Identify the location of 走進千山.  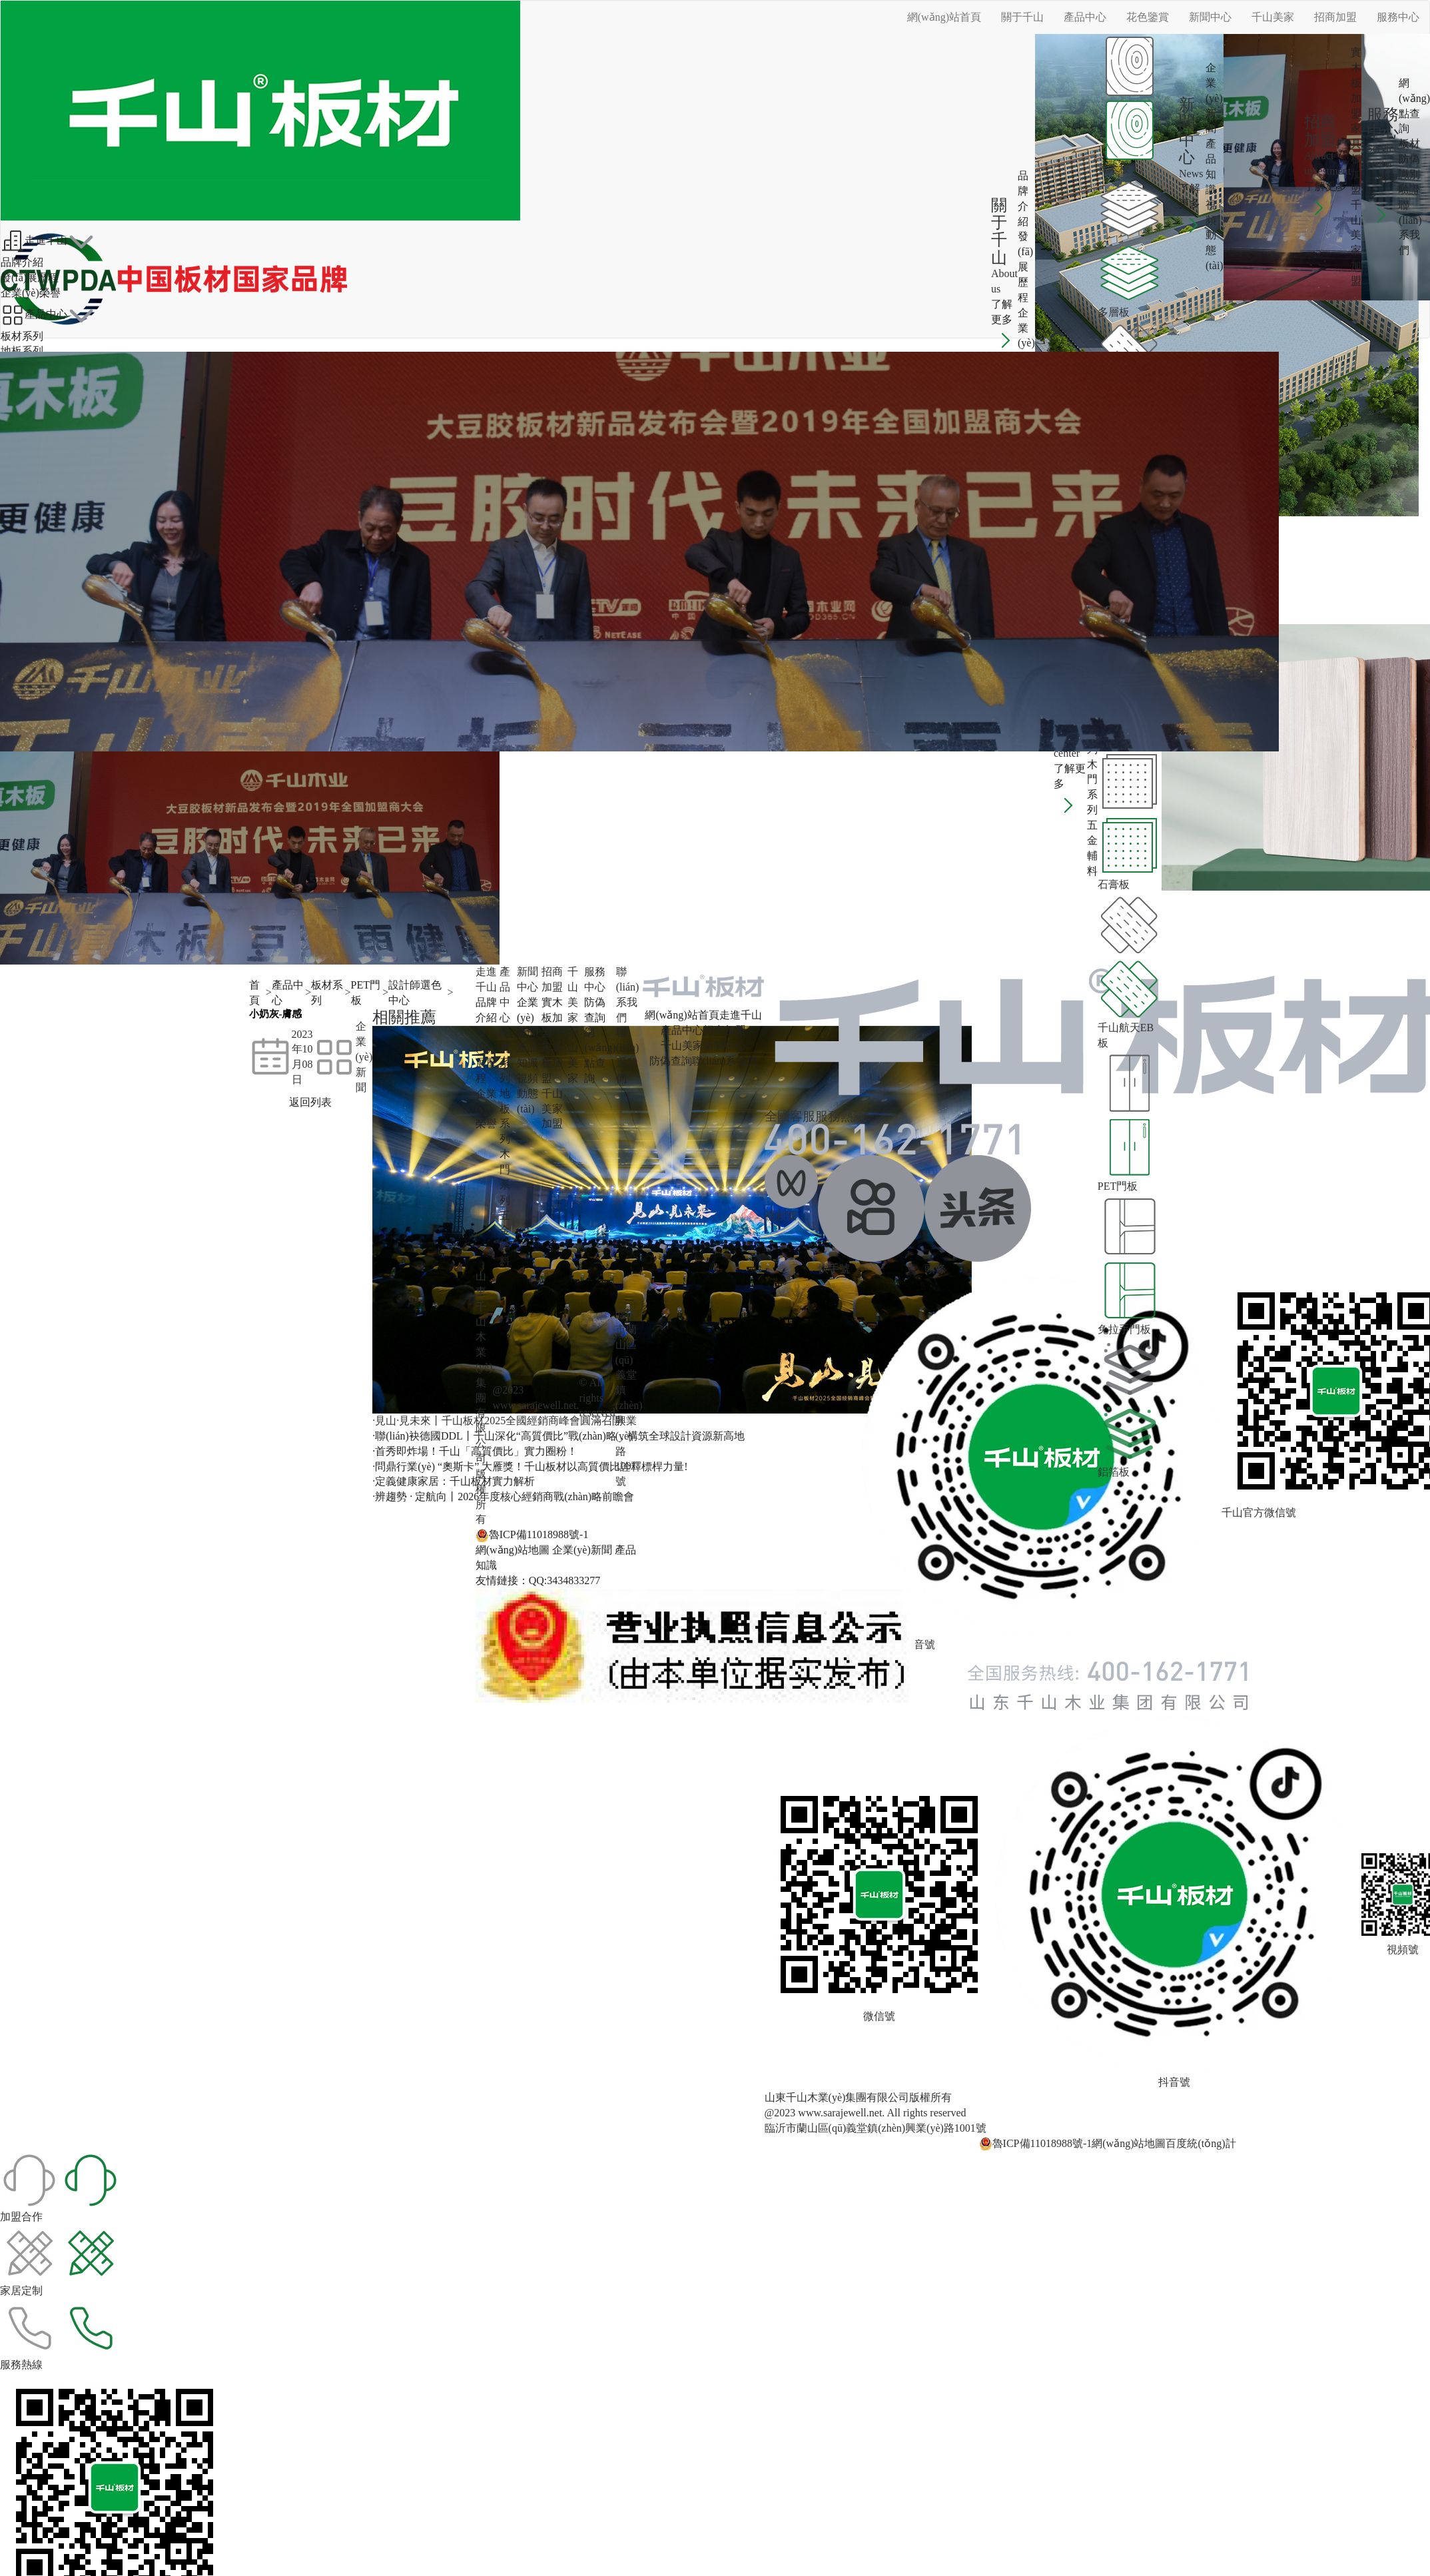
(34, 241).